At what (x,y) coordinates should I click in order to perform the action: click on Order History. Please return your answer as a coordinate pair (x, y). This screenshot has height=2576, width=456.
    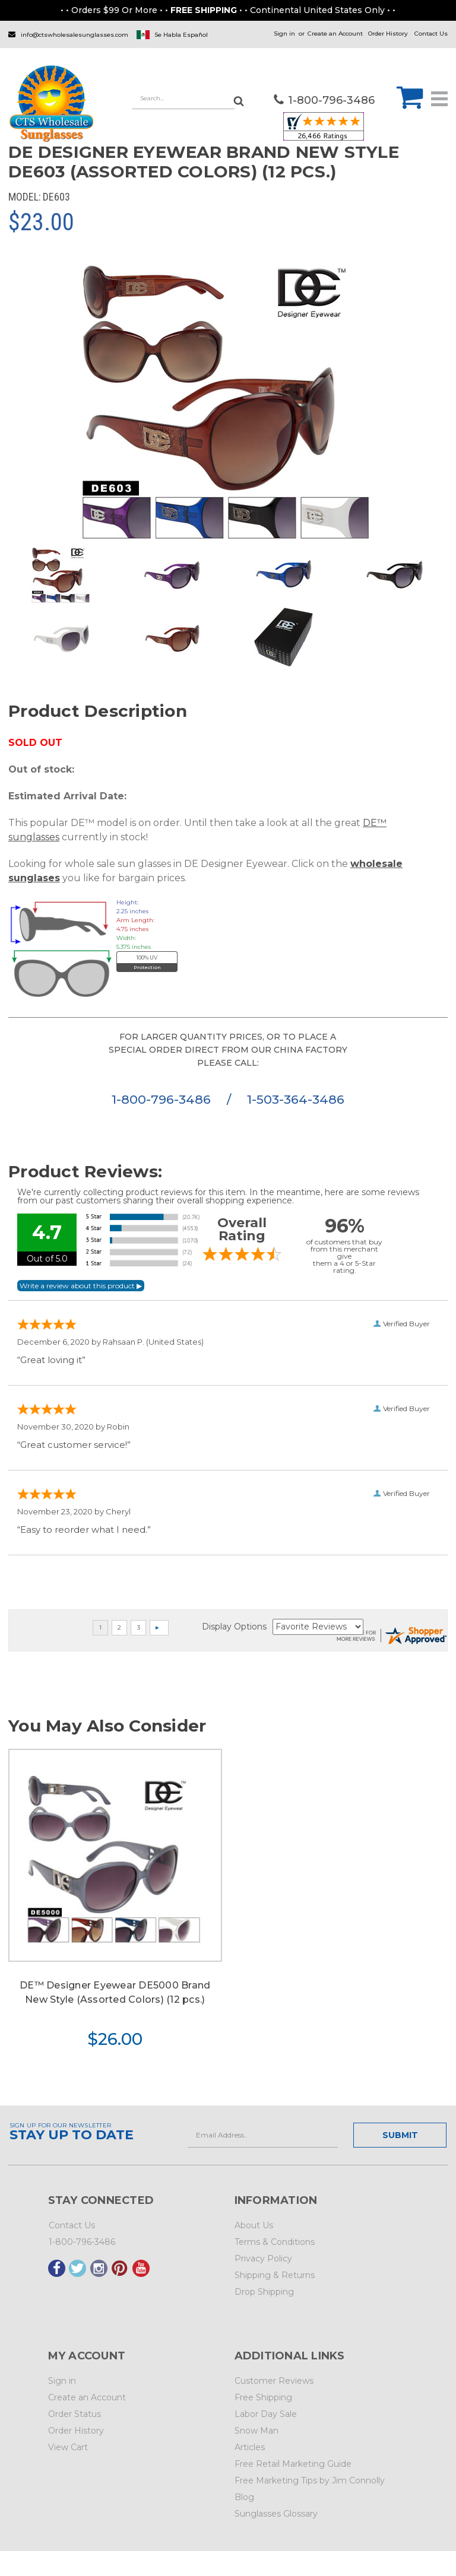
    Looking at the image, I should click on (388, 33).